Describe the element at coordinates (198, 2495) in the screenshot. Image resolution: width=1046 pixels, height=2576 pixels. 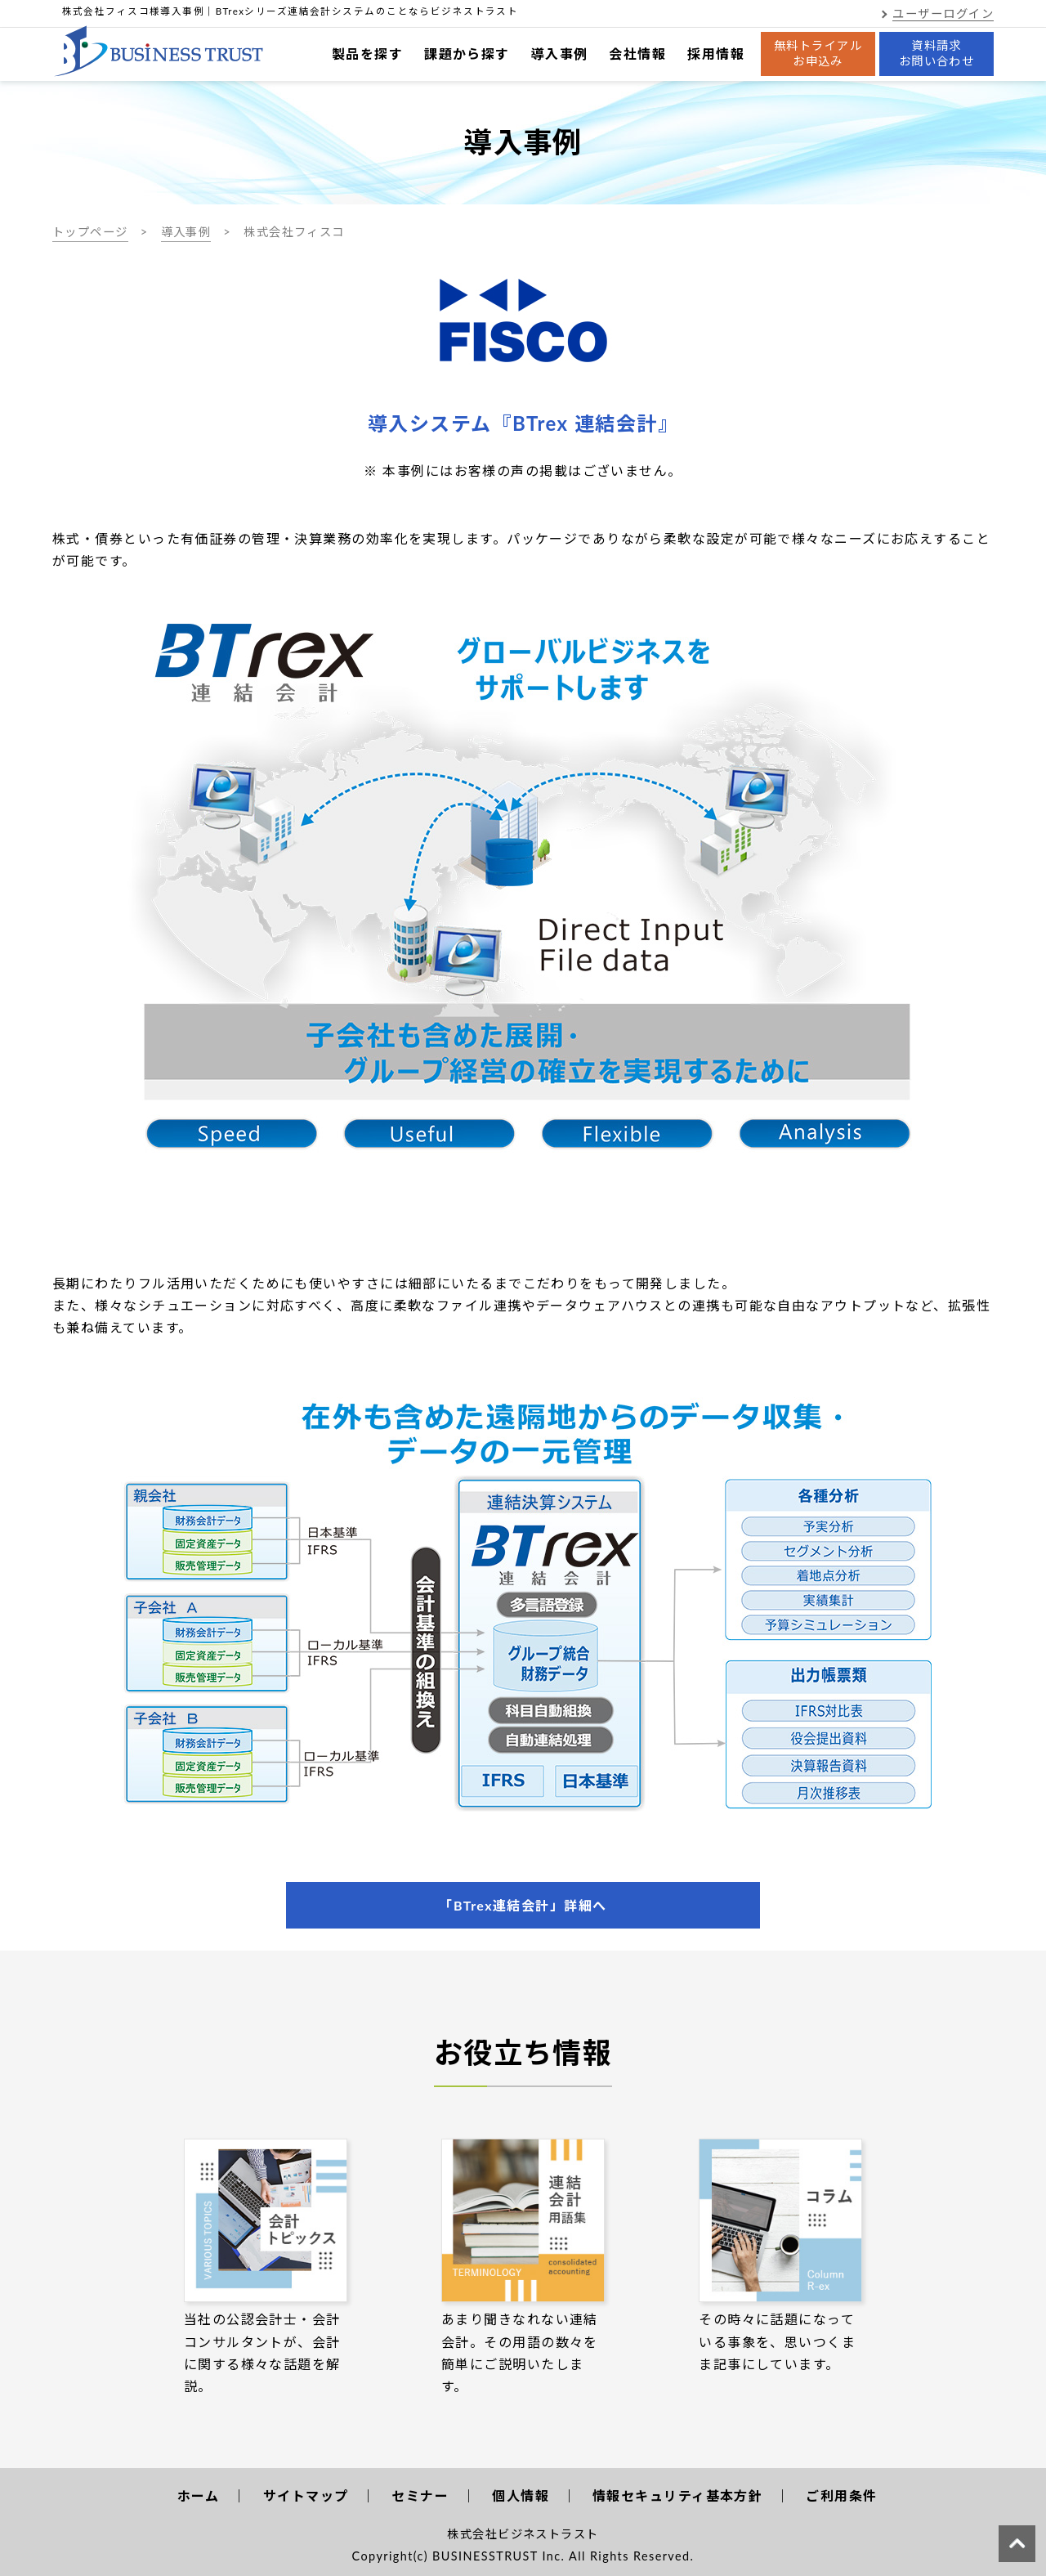
I see `ホーム` at that location.